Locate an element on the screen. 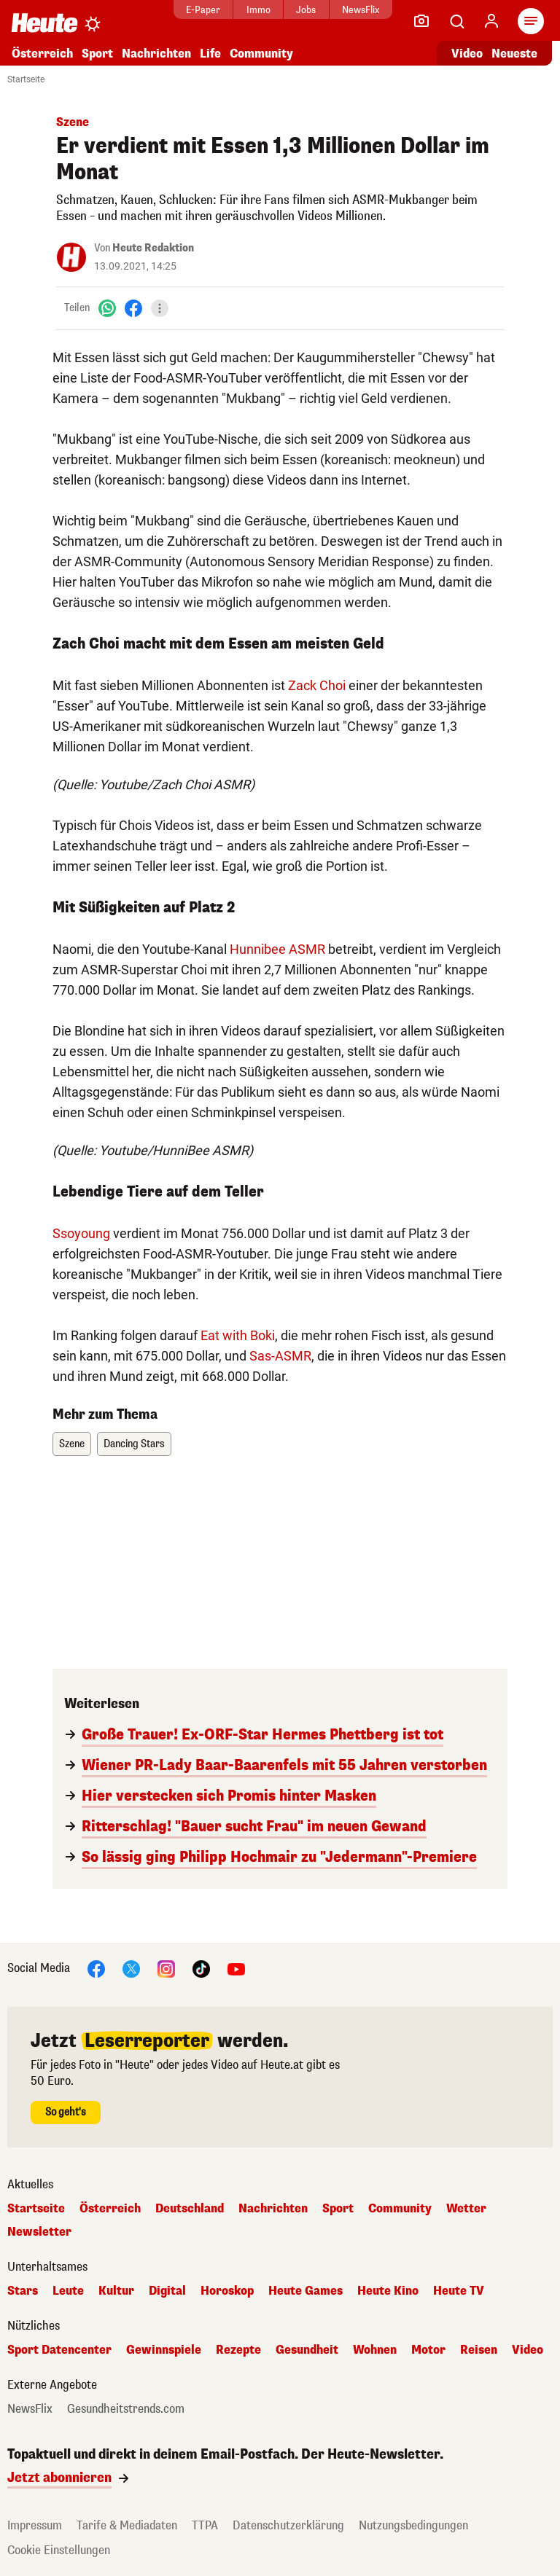 The width and height of the screenshot is (560, 2576). Zack Choi is located at coordinates (317, 685).